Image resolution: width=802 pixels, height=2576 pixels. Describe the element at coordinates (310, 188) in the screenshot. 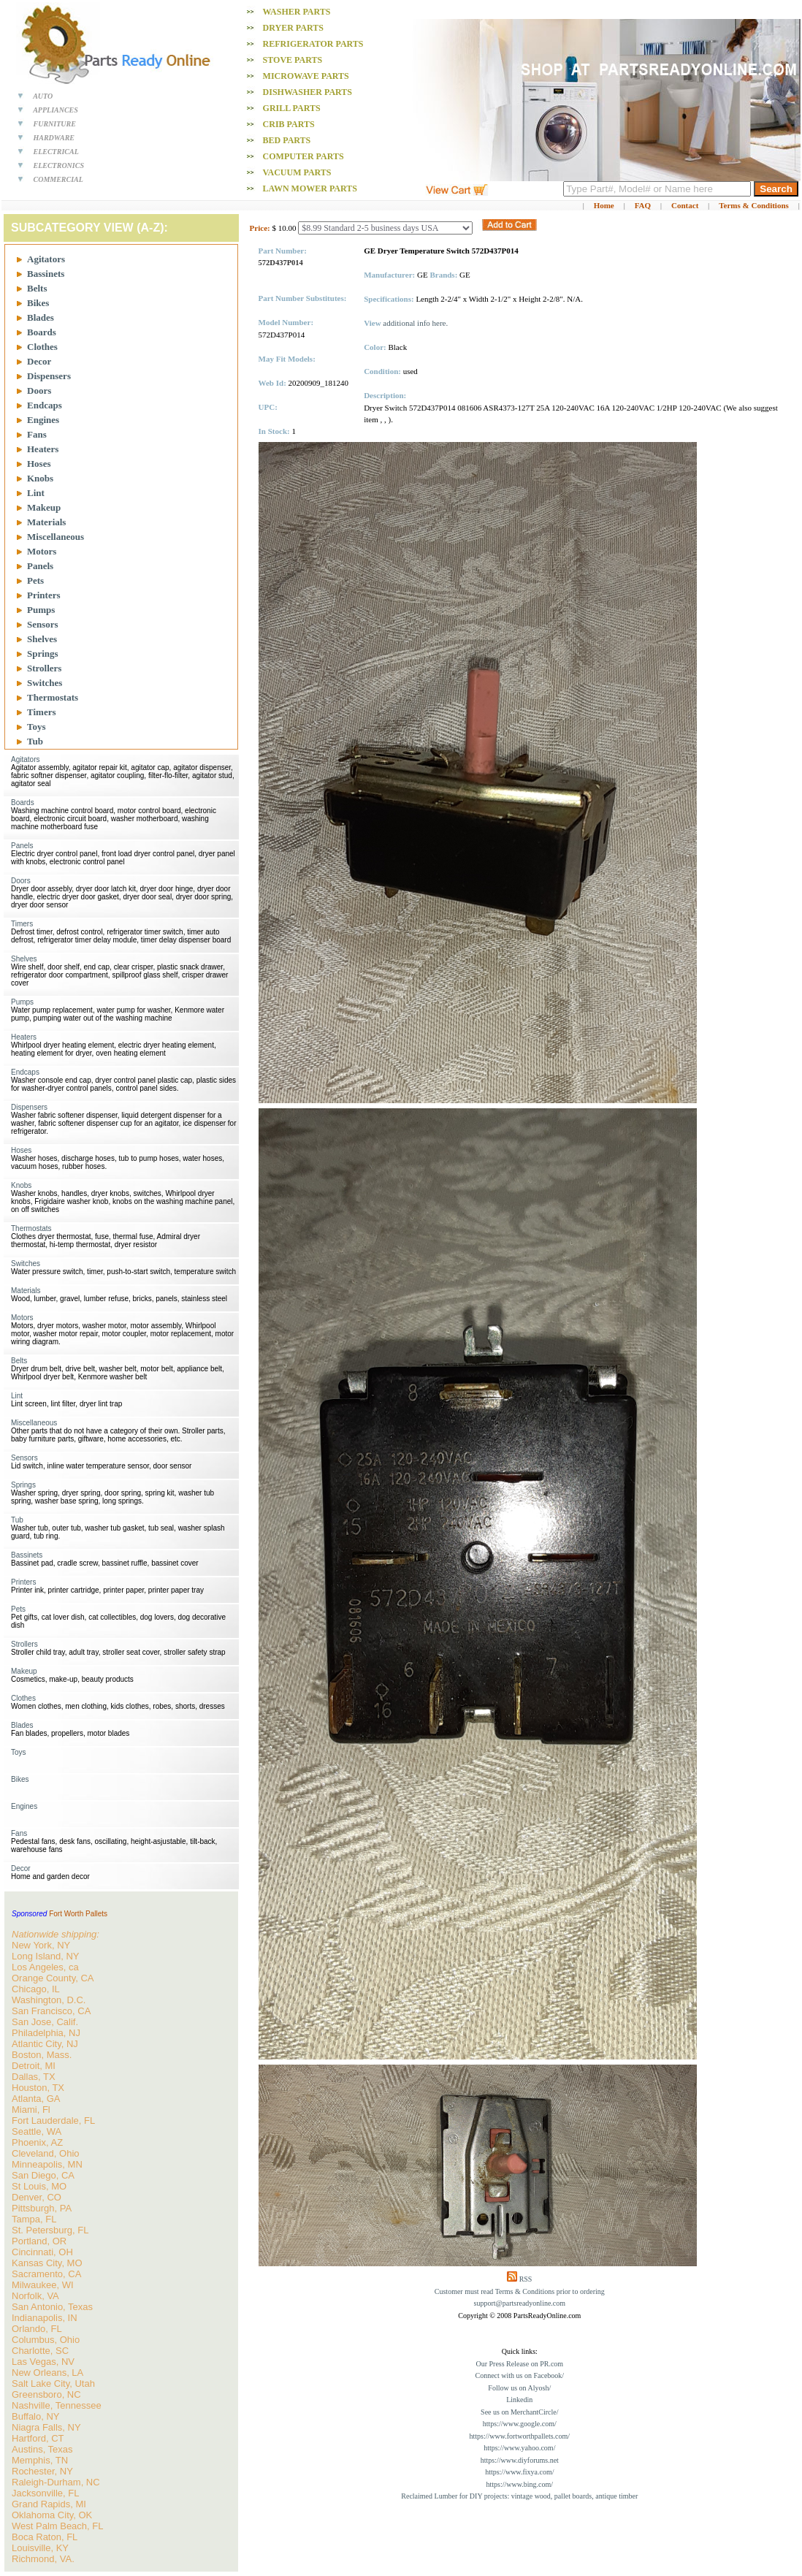

I see `Lawn Mower PARTS` at that location.